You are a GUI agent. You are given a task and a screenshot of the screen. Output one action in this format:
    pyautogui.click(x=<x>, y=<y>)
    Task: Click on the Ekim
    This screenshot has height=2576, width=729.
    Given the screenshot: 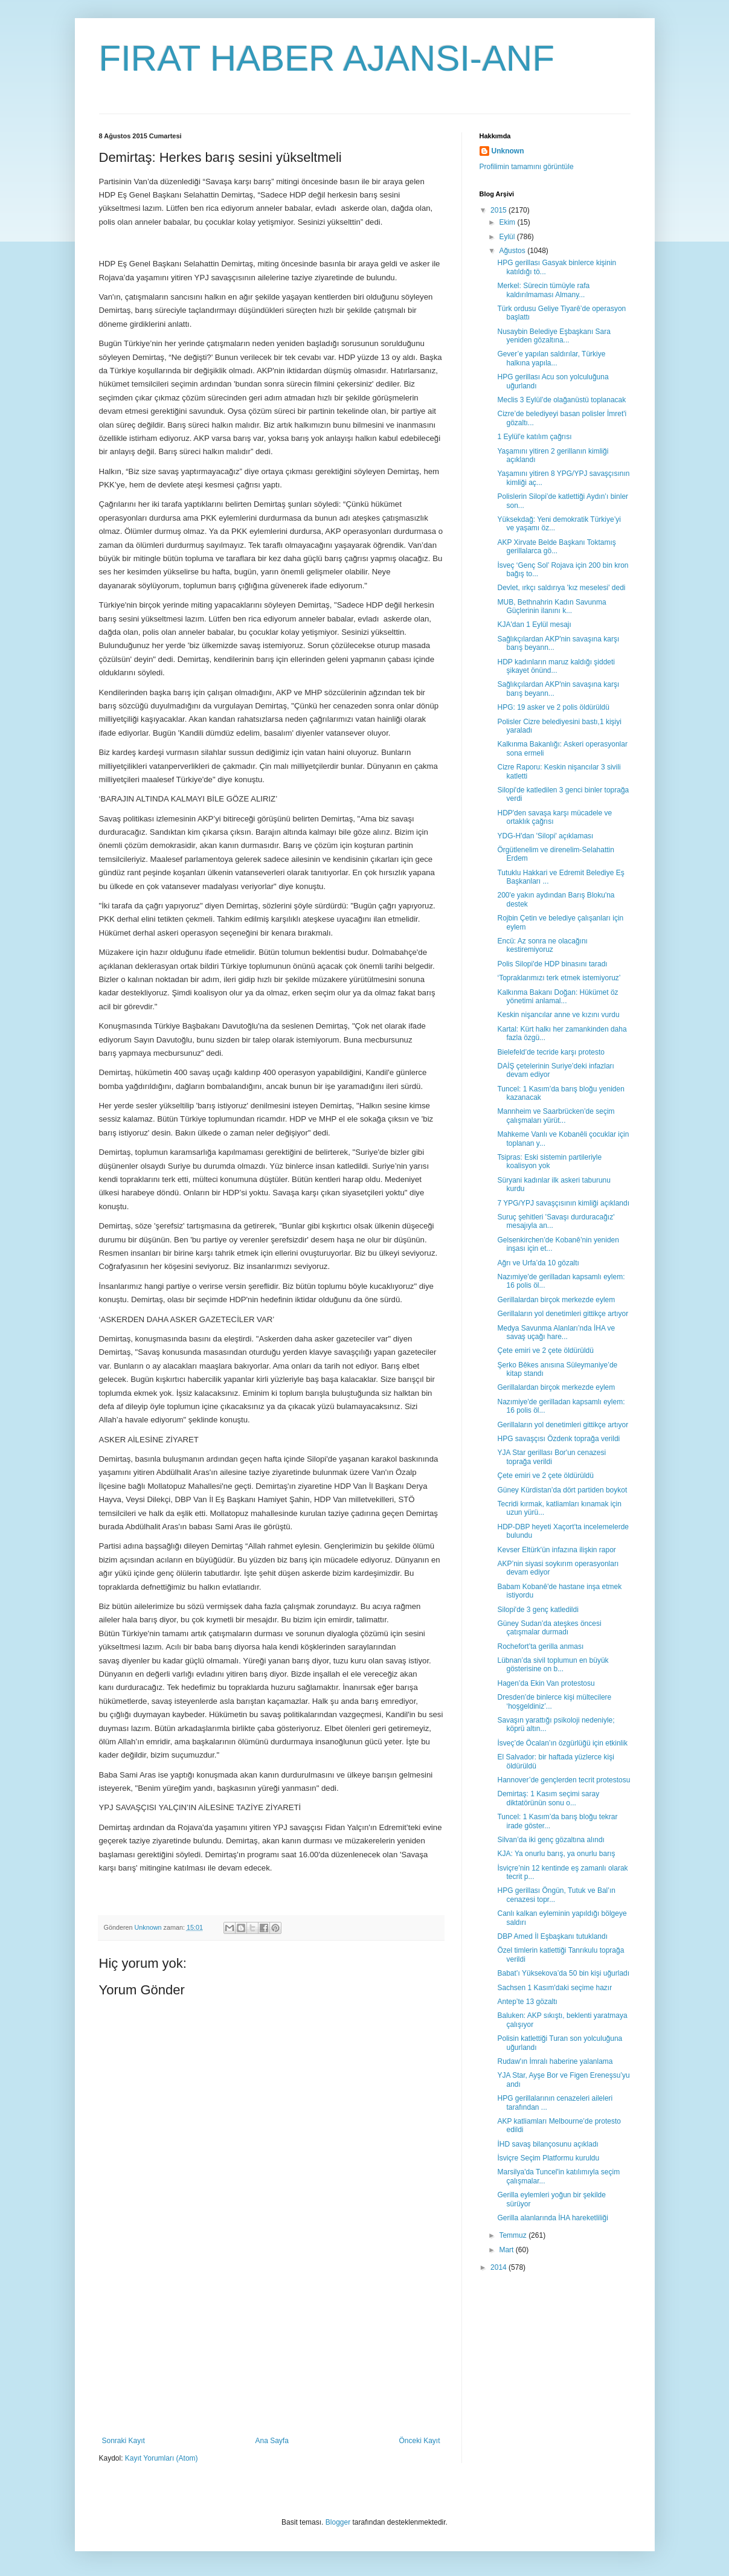 What is the action you would take?
    pyautogui.click(x=508, y=222)
    